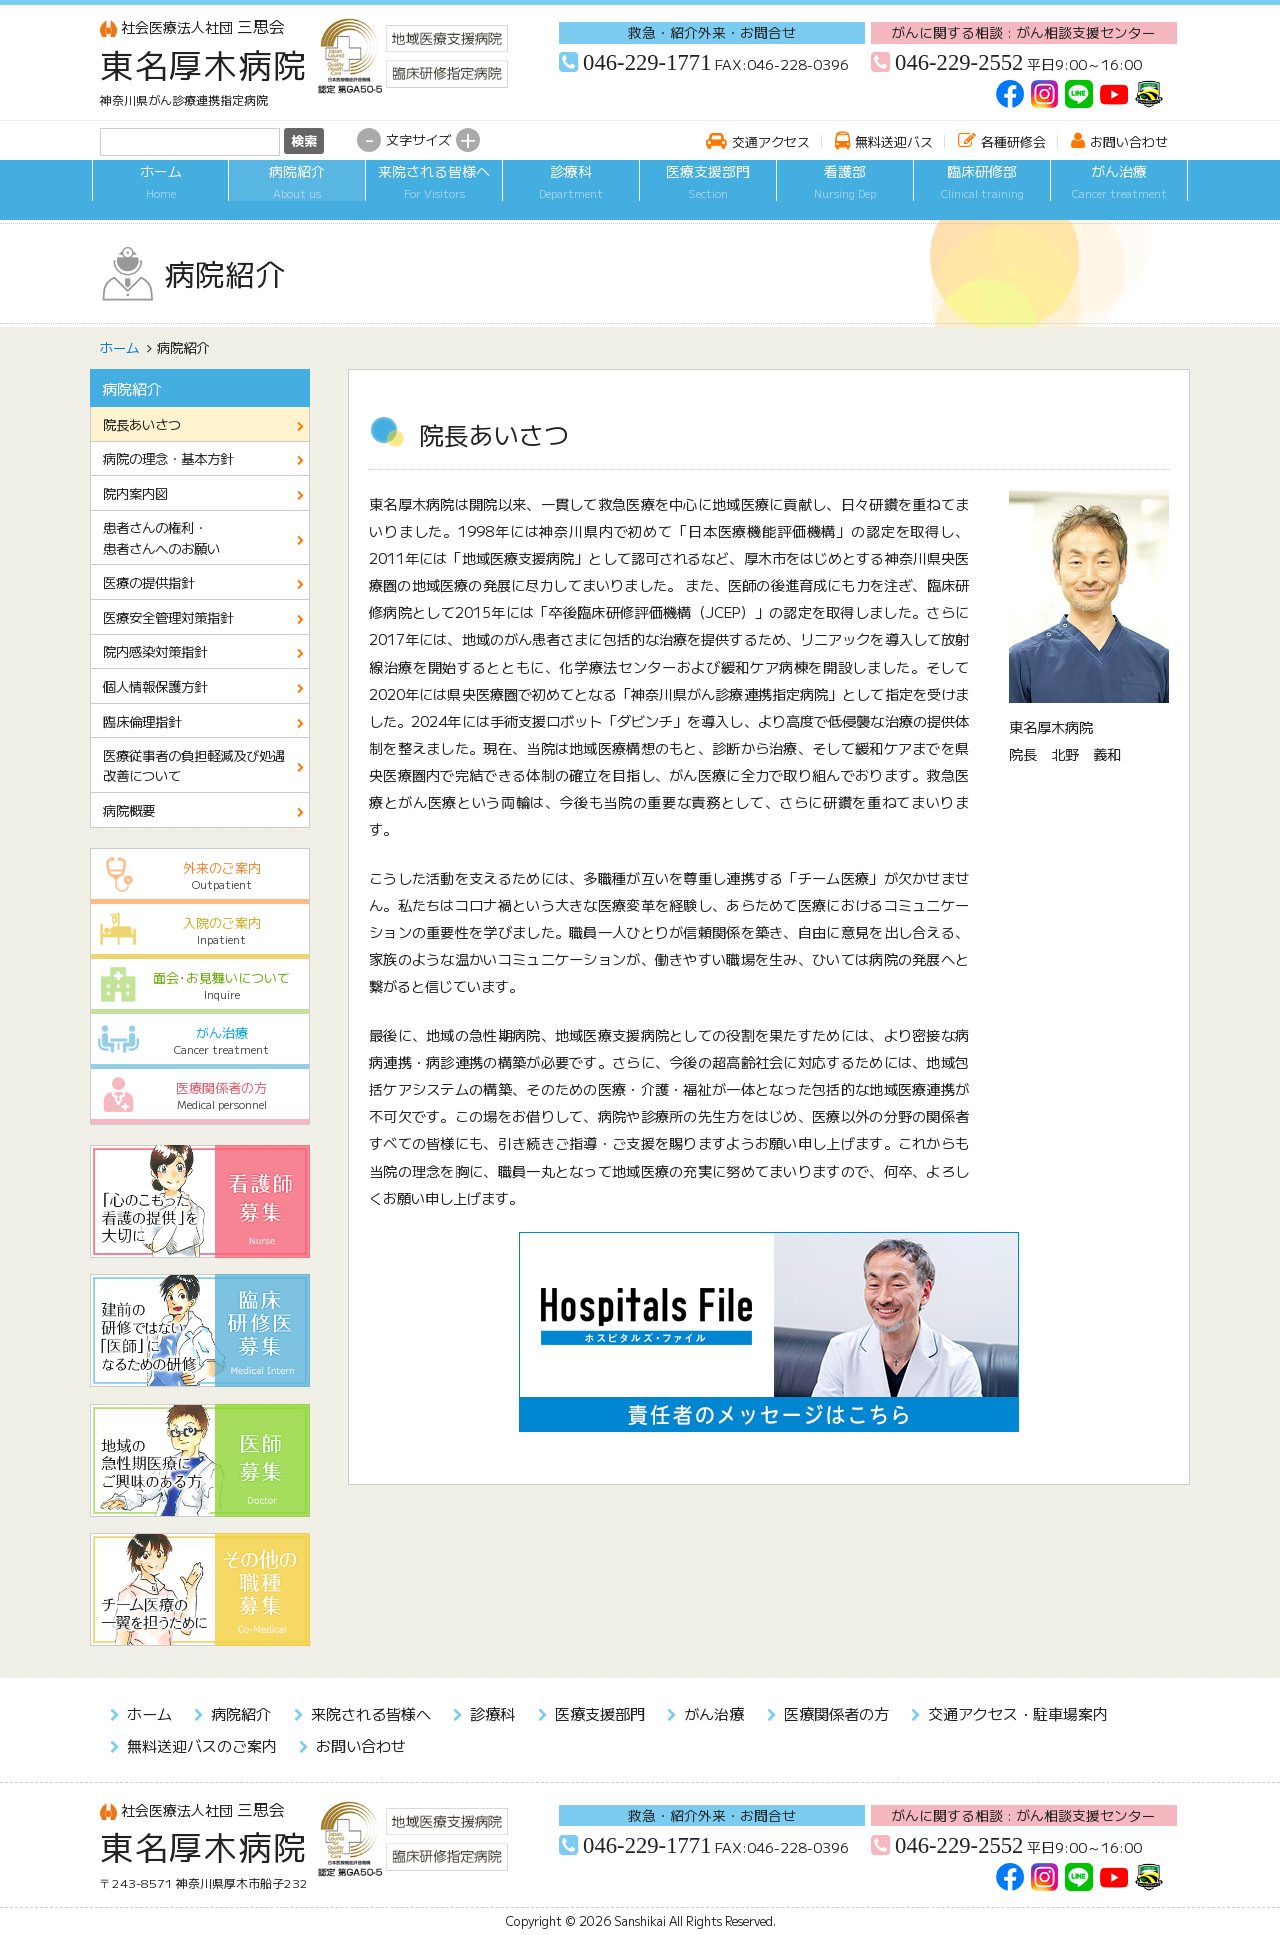  I want to click on 臨床研修部, so click(982, 193).